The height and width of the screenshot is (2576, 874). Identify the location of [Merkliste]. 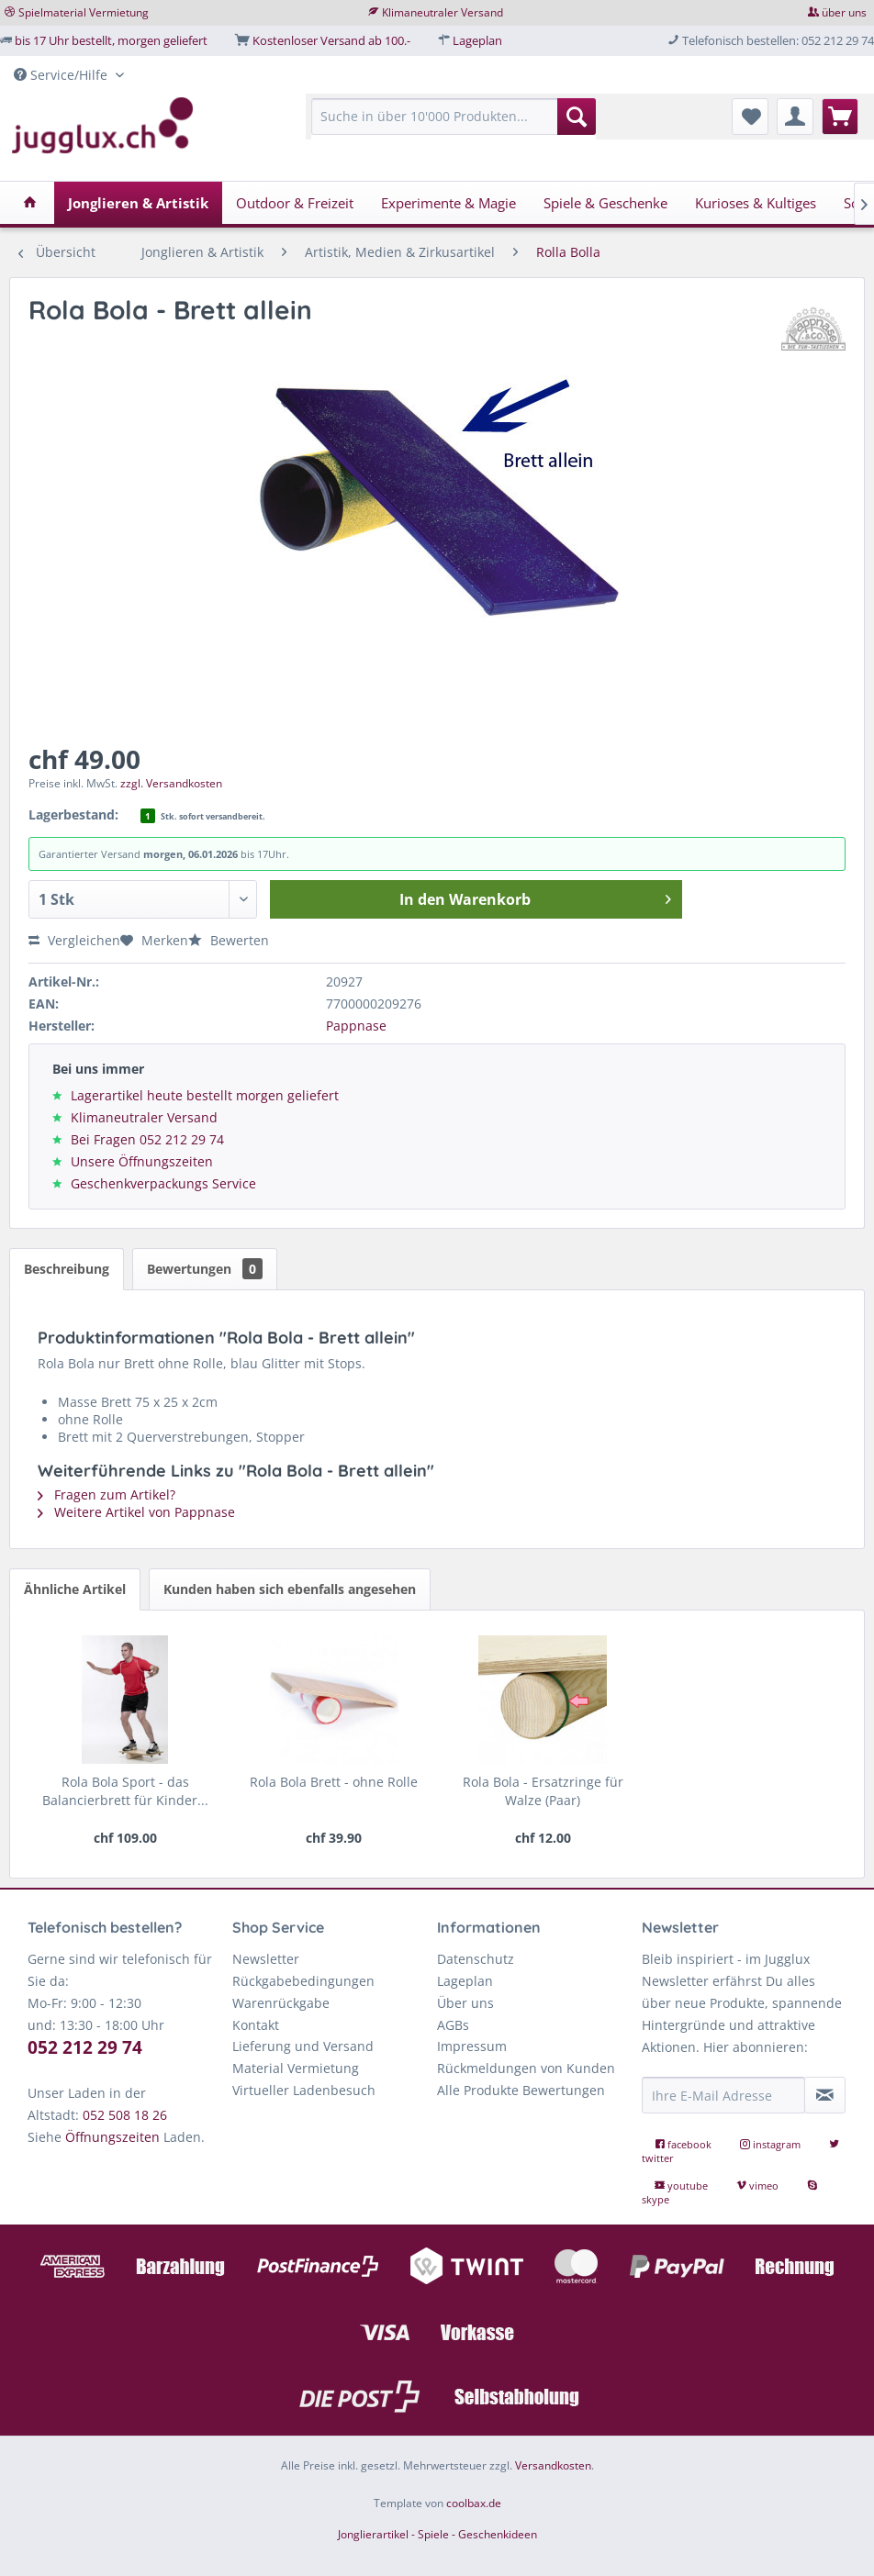
(750, 116).